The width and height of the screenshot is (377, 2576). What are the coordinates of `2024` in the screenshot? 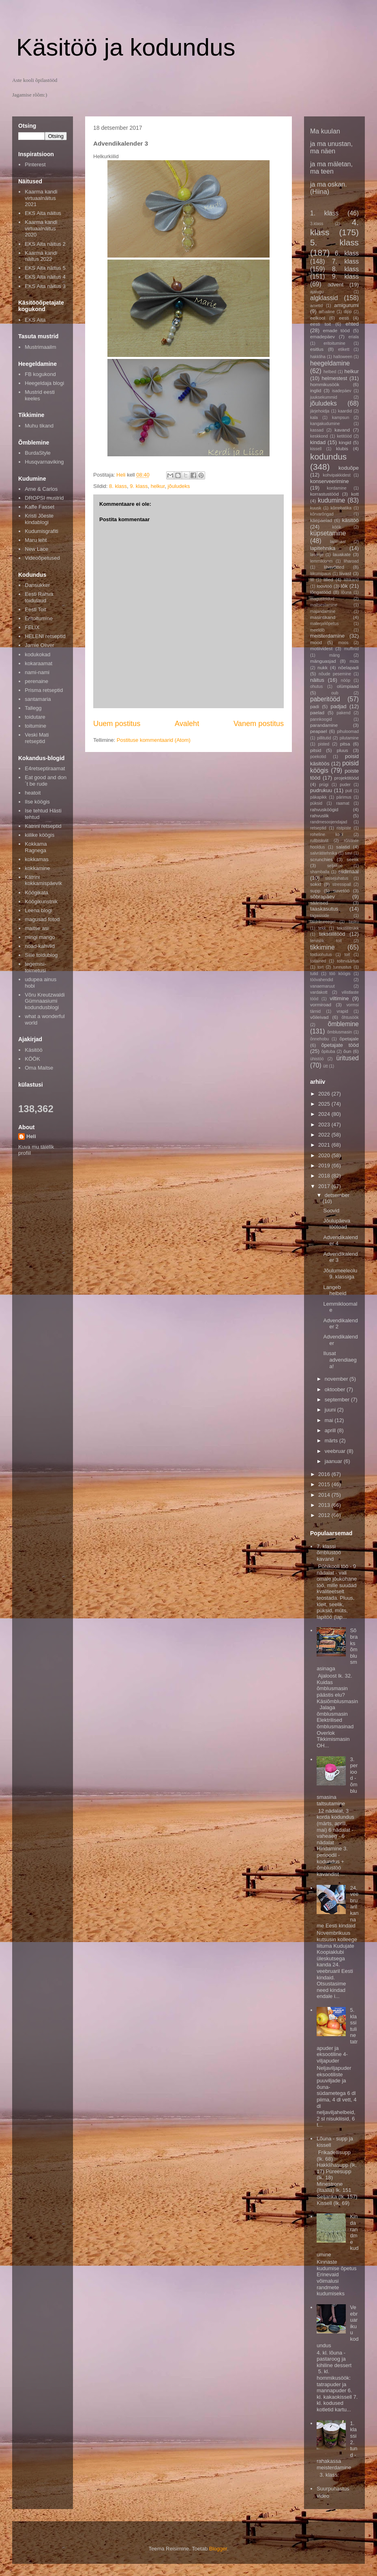 It's located at (325, 1114).